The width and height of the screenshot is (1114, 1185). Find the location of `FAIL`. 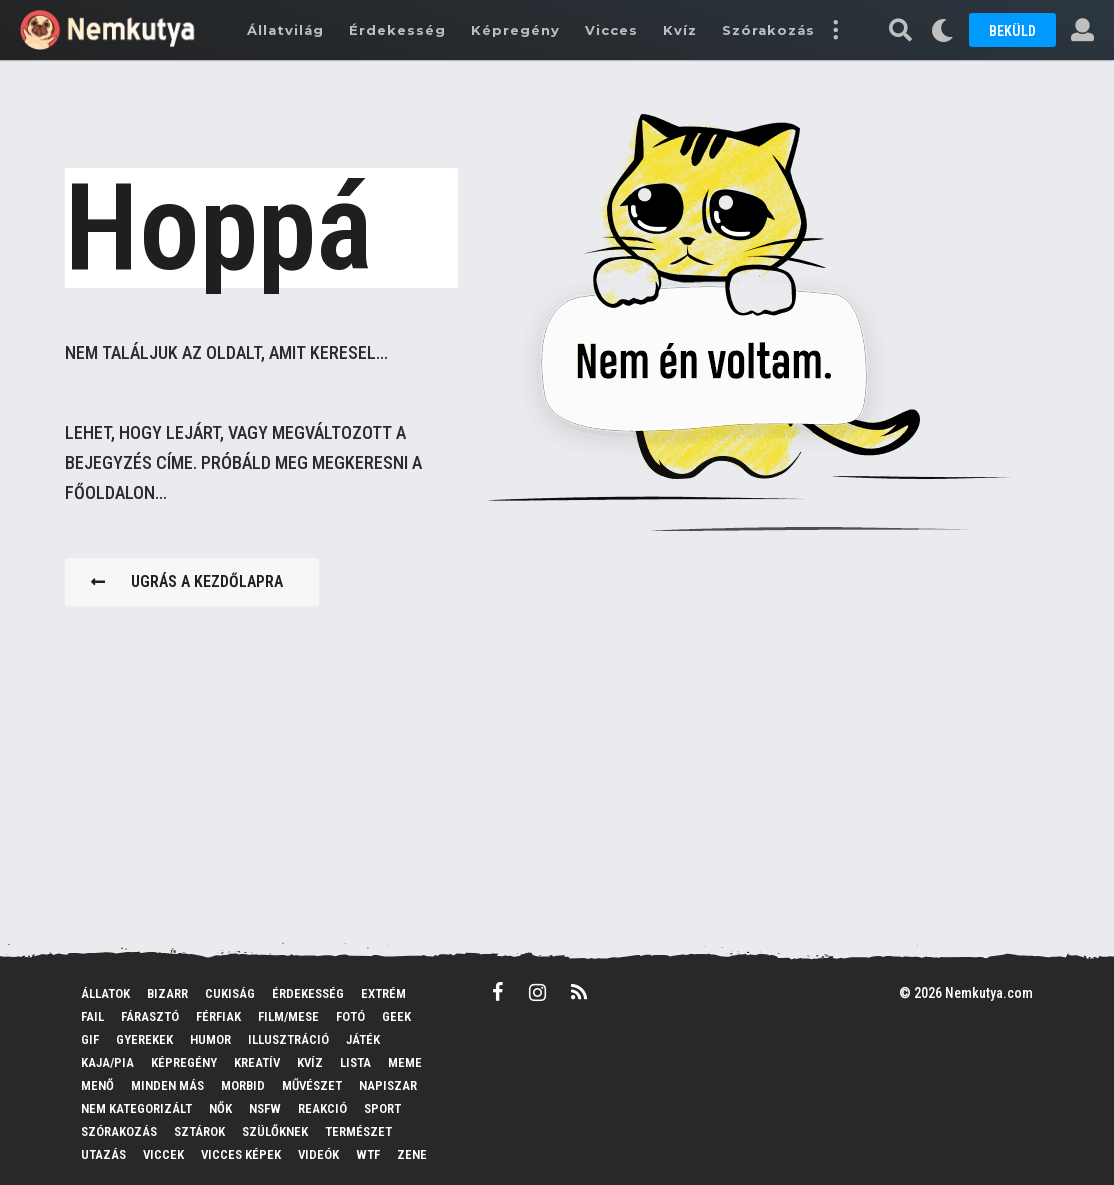

FAIL is located at coordinates (92, 1016).